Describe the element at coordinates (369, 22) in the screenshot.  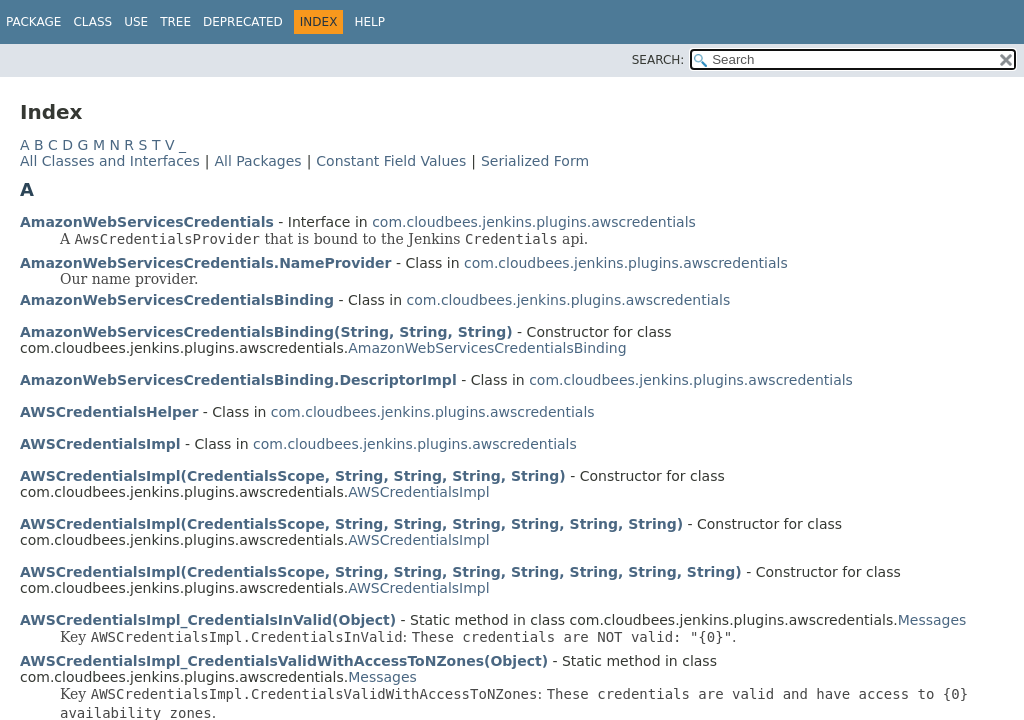
I see `Help` at that location.